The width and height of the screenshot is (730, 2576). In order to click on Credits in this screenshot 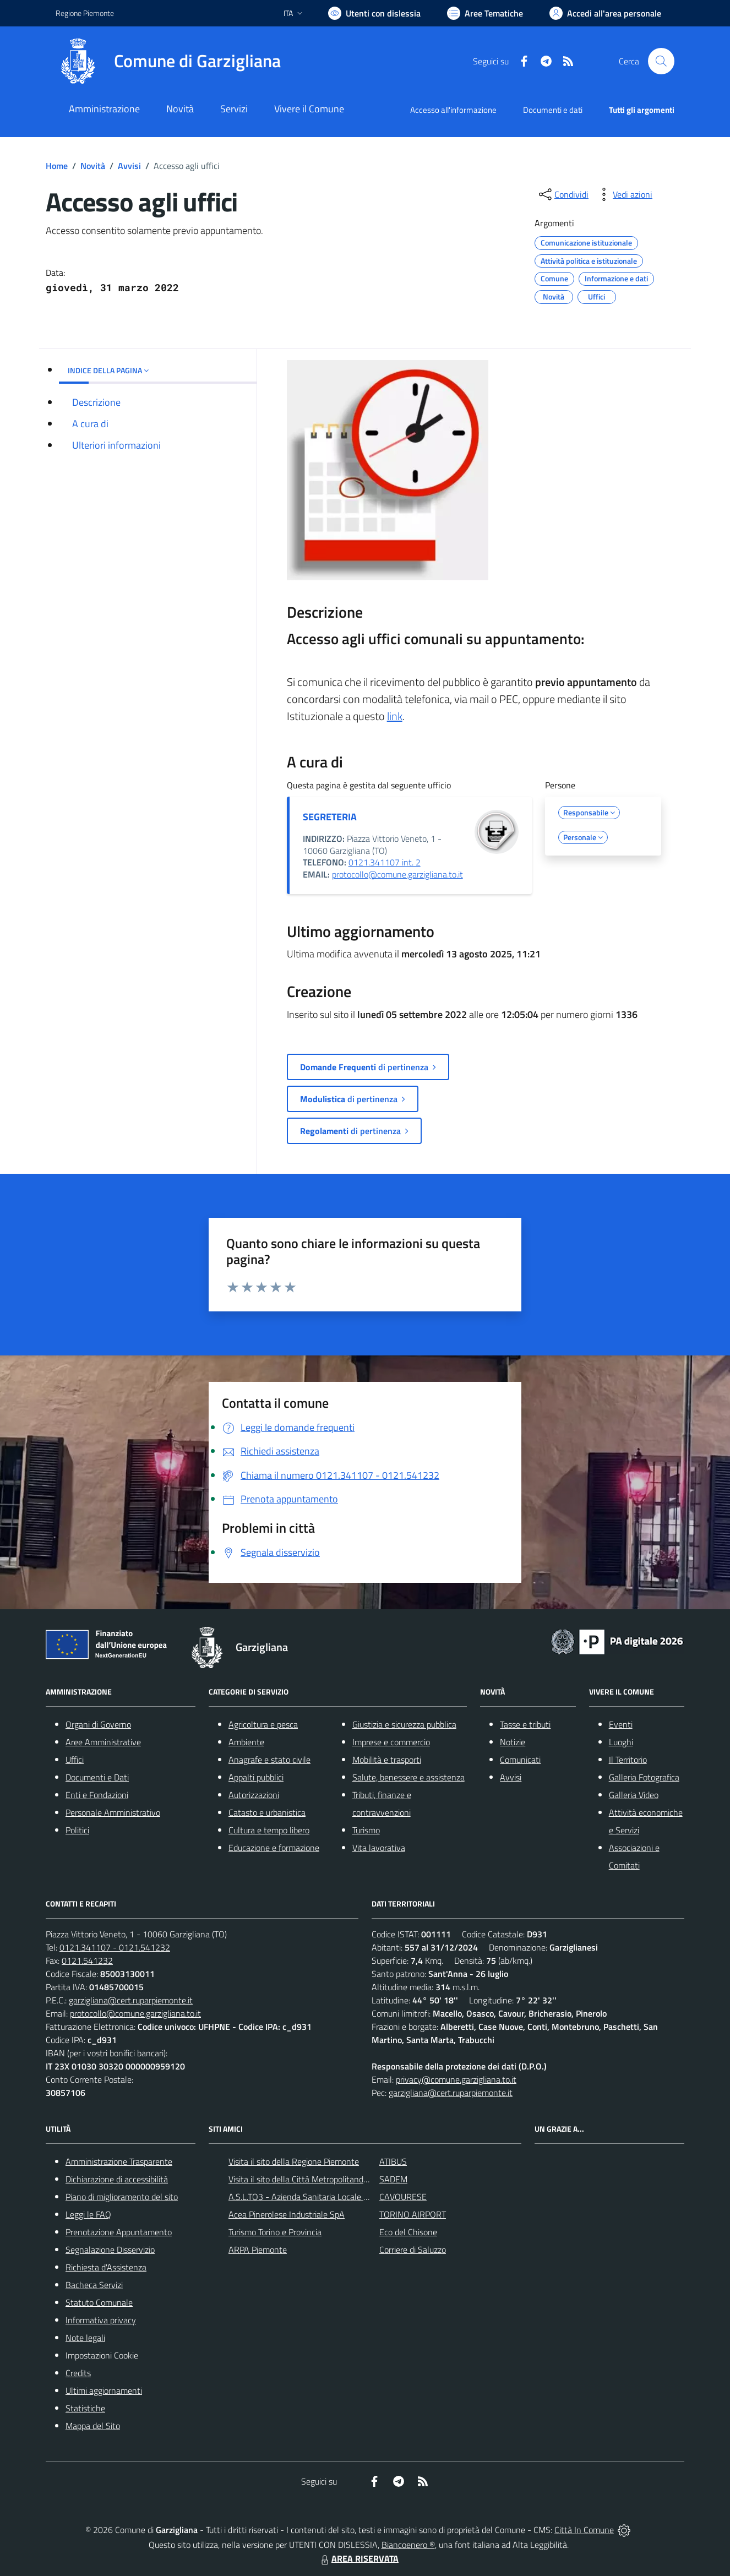, I will do `click(78, 2372)`.